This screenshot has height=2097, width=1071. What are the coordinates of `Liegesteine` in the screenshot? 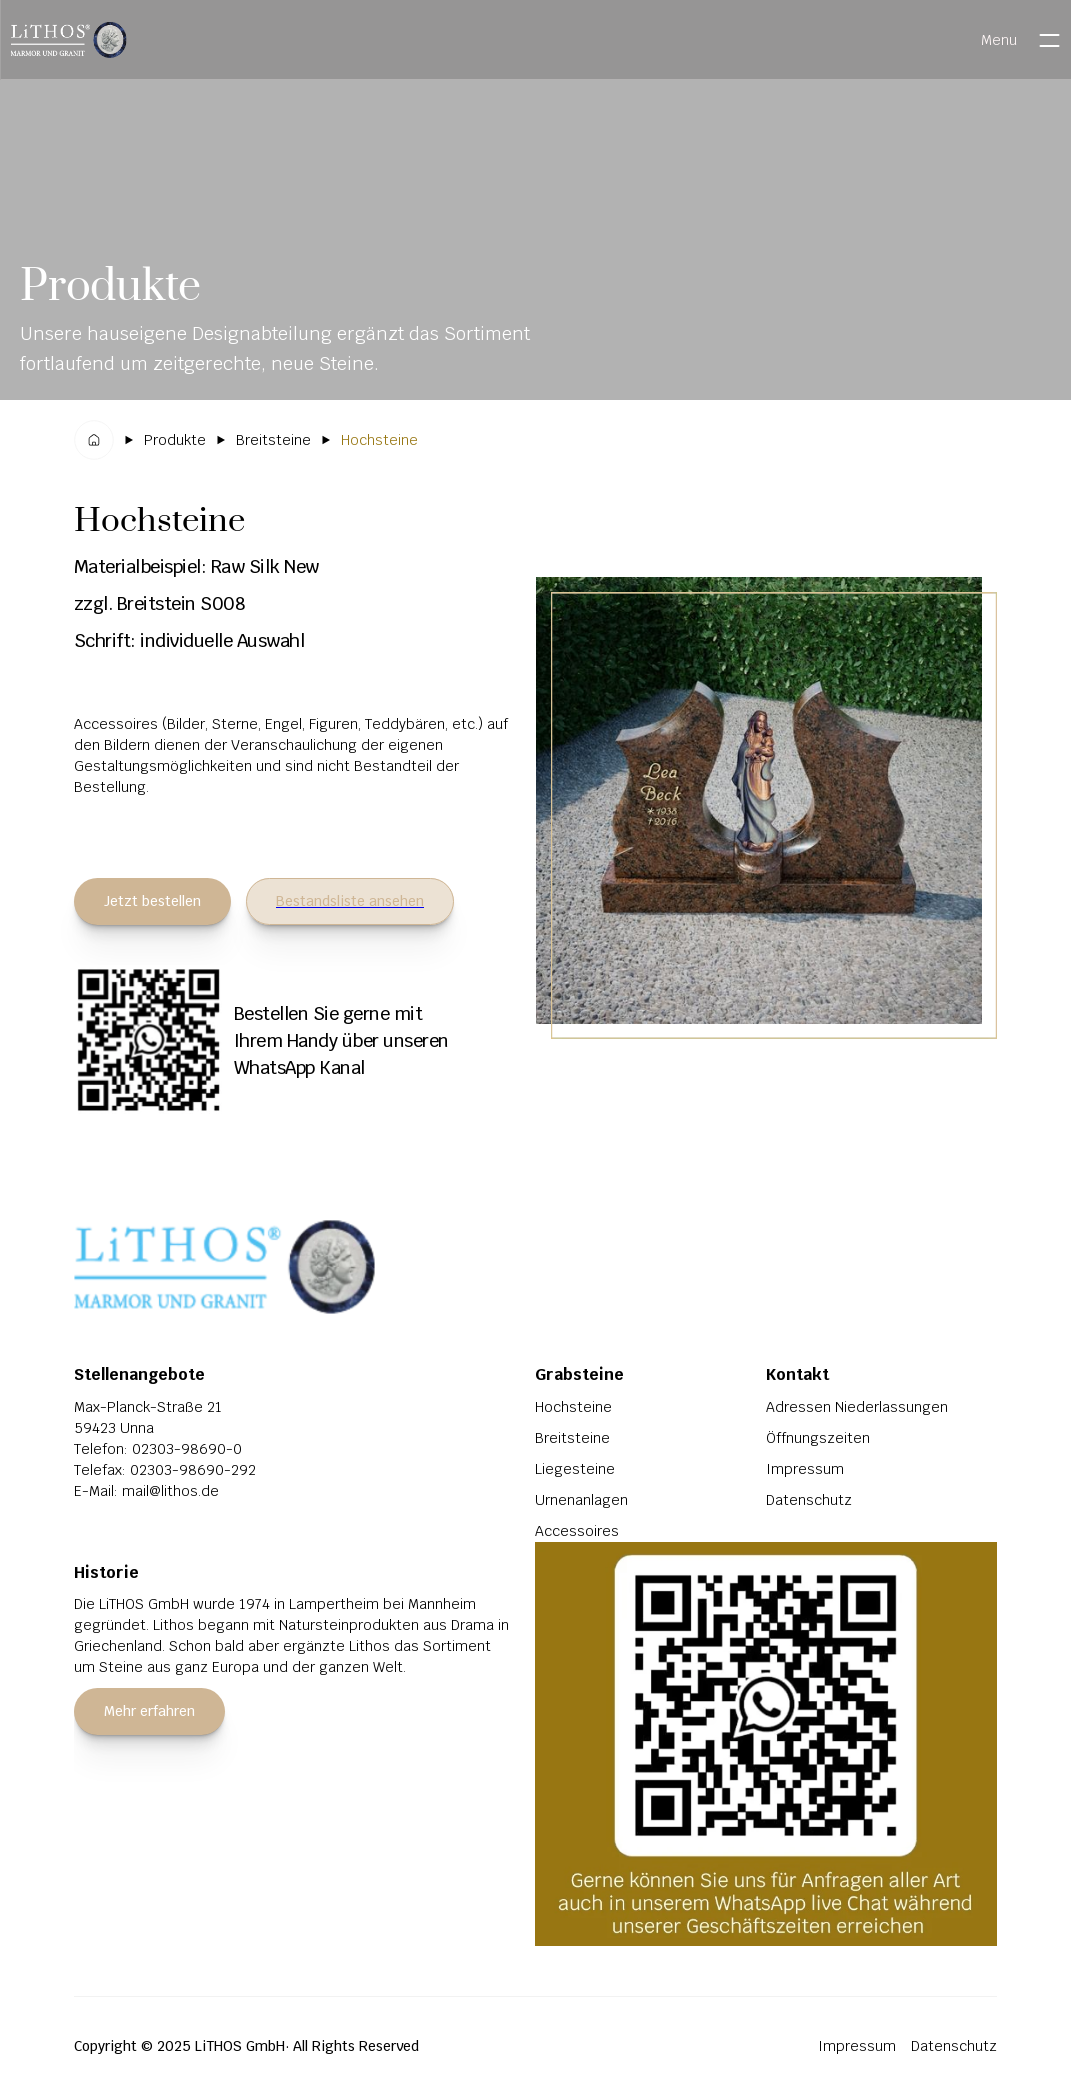 It's located at (575, 1469).